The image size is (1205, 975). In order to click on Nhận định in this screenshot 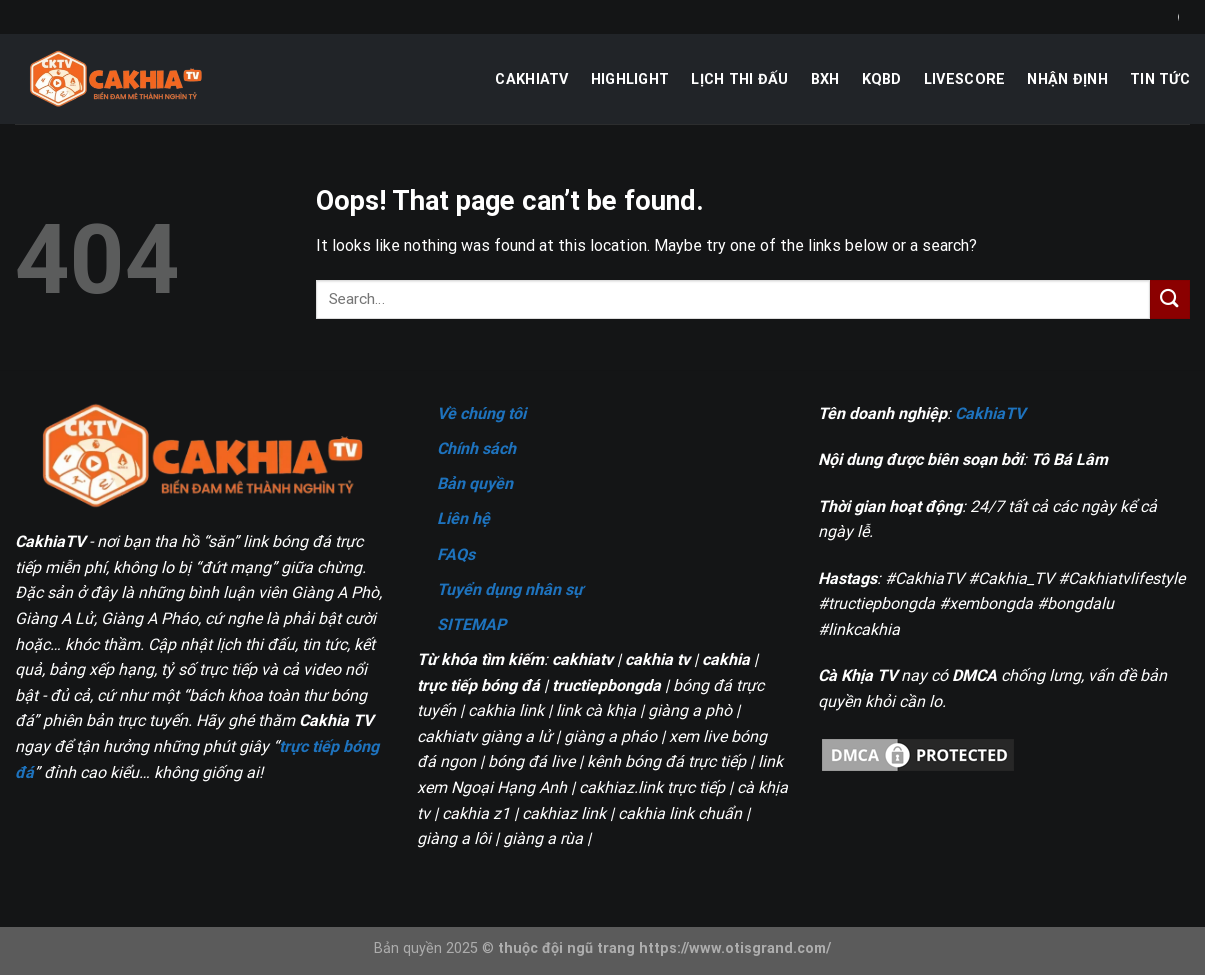, I will do `click(1067, 79)`.